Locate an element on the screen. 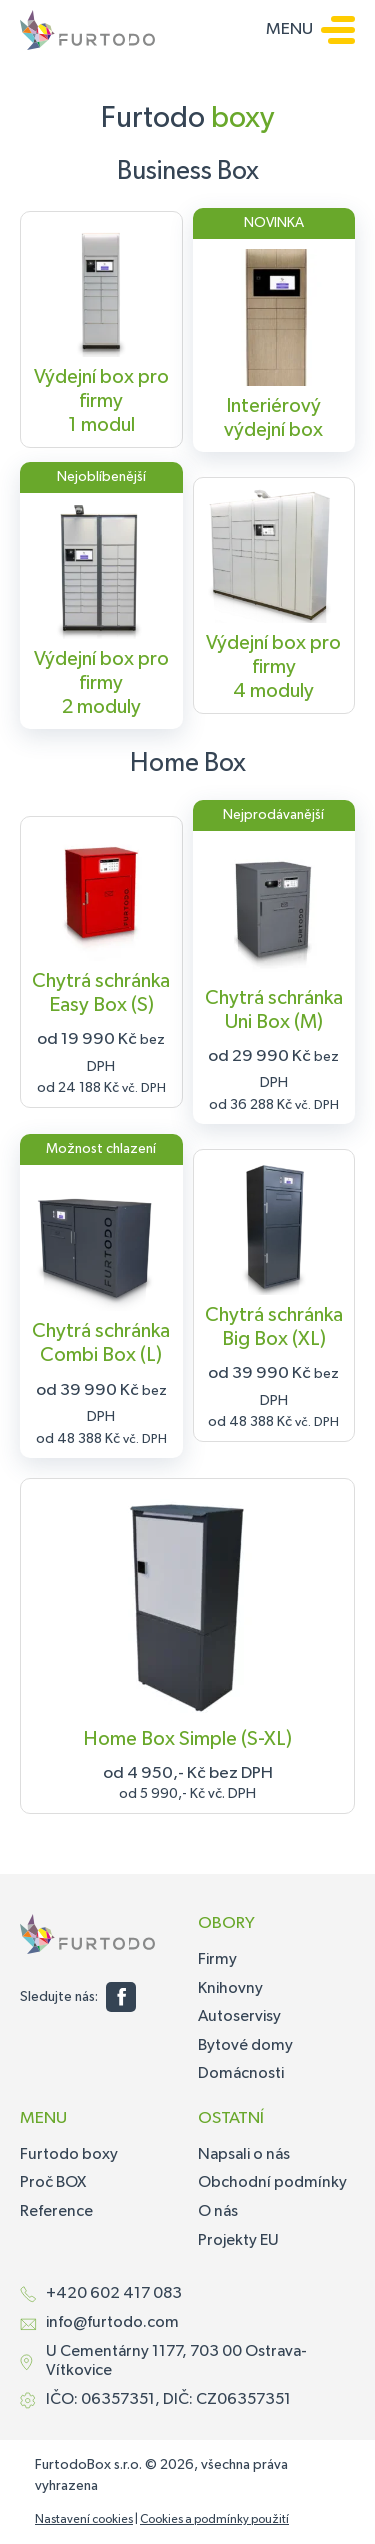 The width and height of the screenshot is (375, 2544). Bytové domy is located at coordinates (245, 2046).